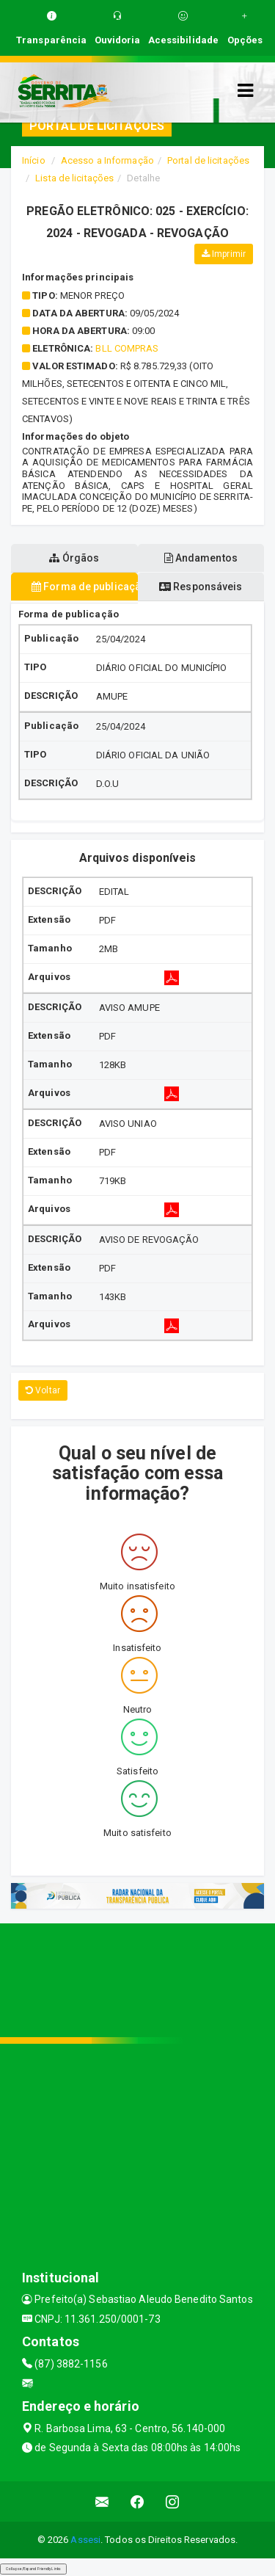  What do you see at coordinates (74, 558) in the screenshot?
I see `Órgãos [tablist]` at bounding box center [74, 558].